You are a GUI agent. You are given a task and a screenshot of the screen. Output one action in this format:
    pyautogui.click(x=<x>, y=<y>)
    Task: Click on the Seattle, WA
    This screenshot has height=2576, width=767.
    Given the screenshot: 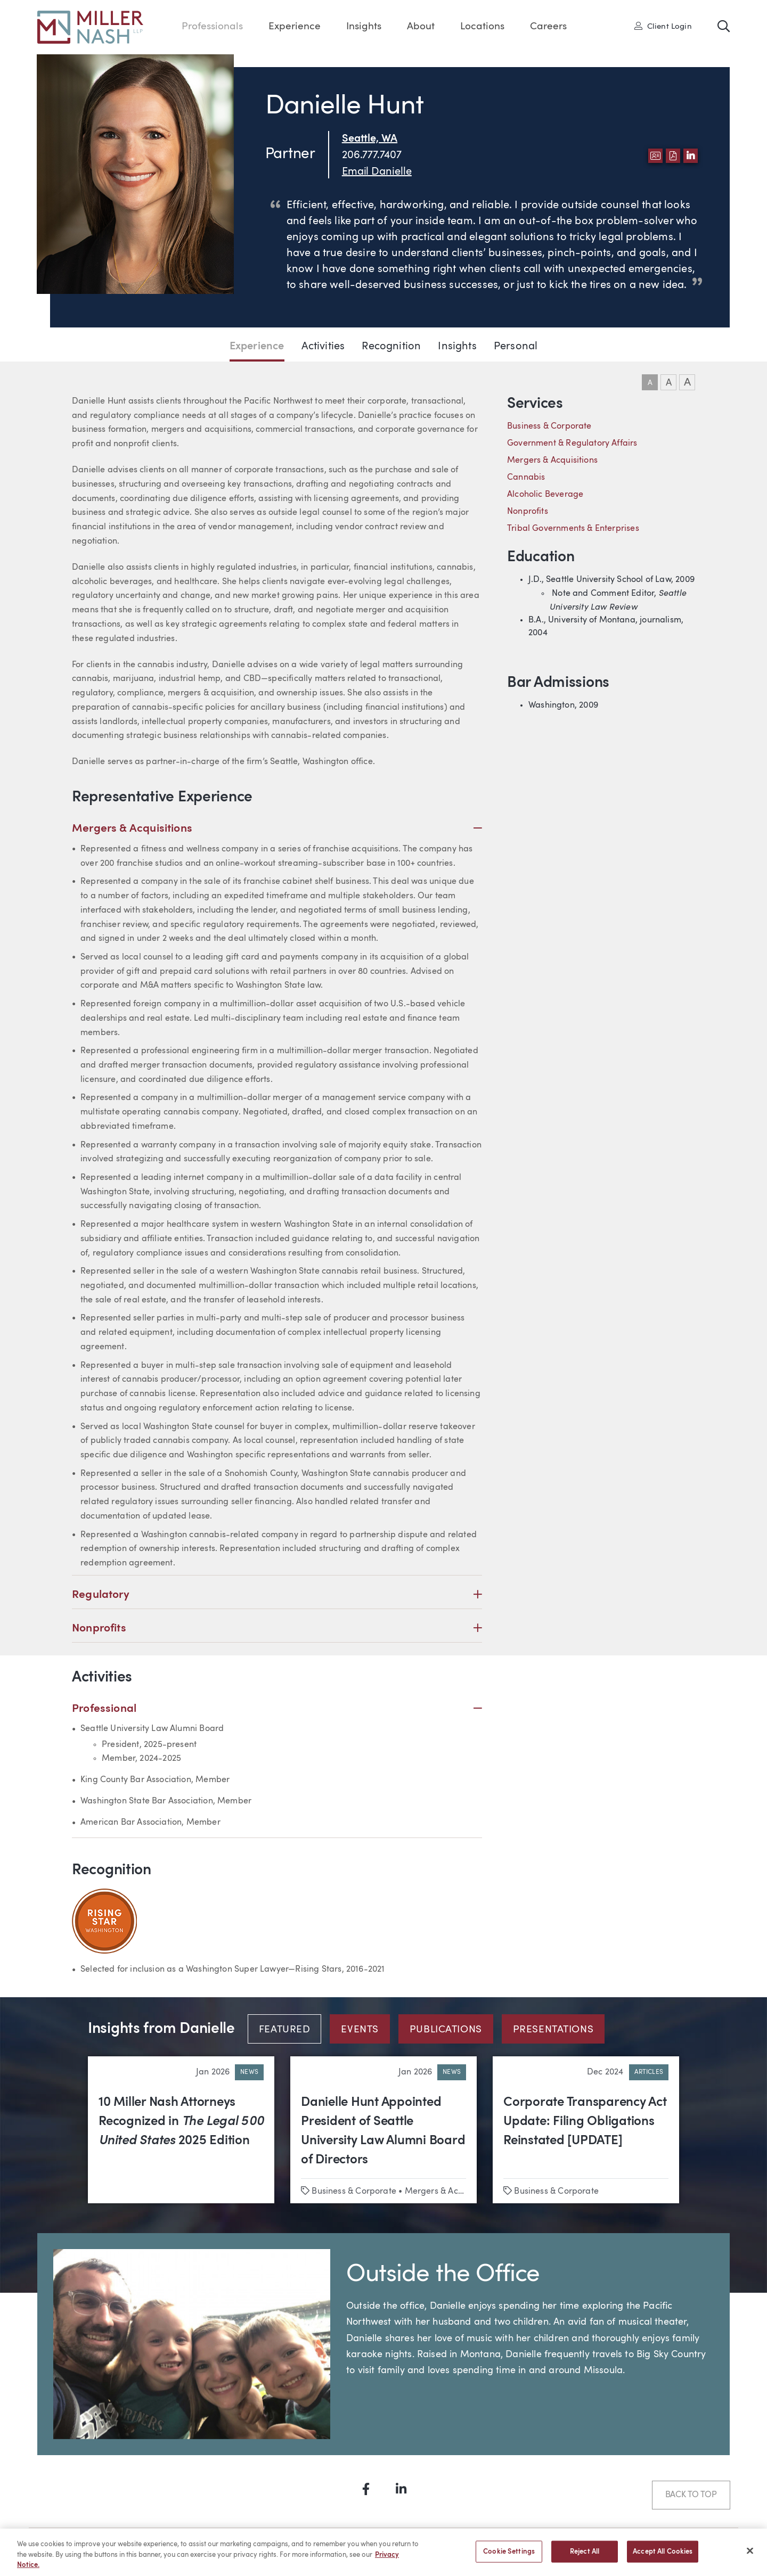 What is the action you would take?
    pyautogui.click(x=369, y=139)
    